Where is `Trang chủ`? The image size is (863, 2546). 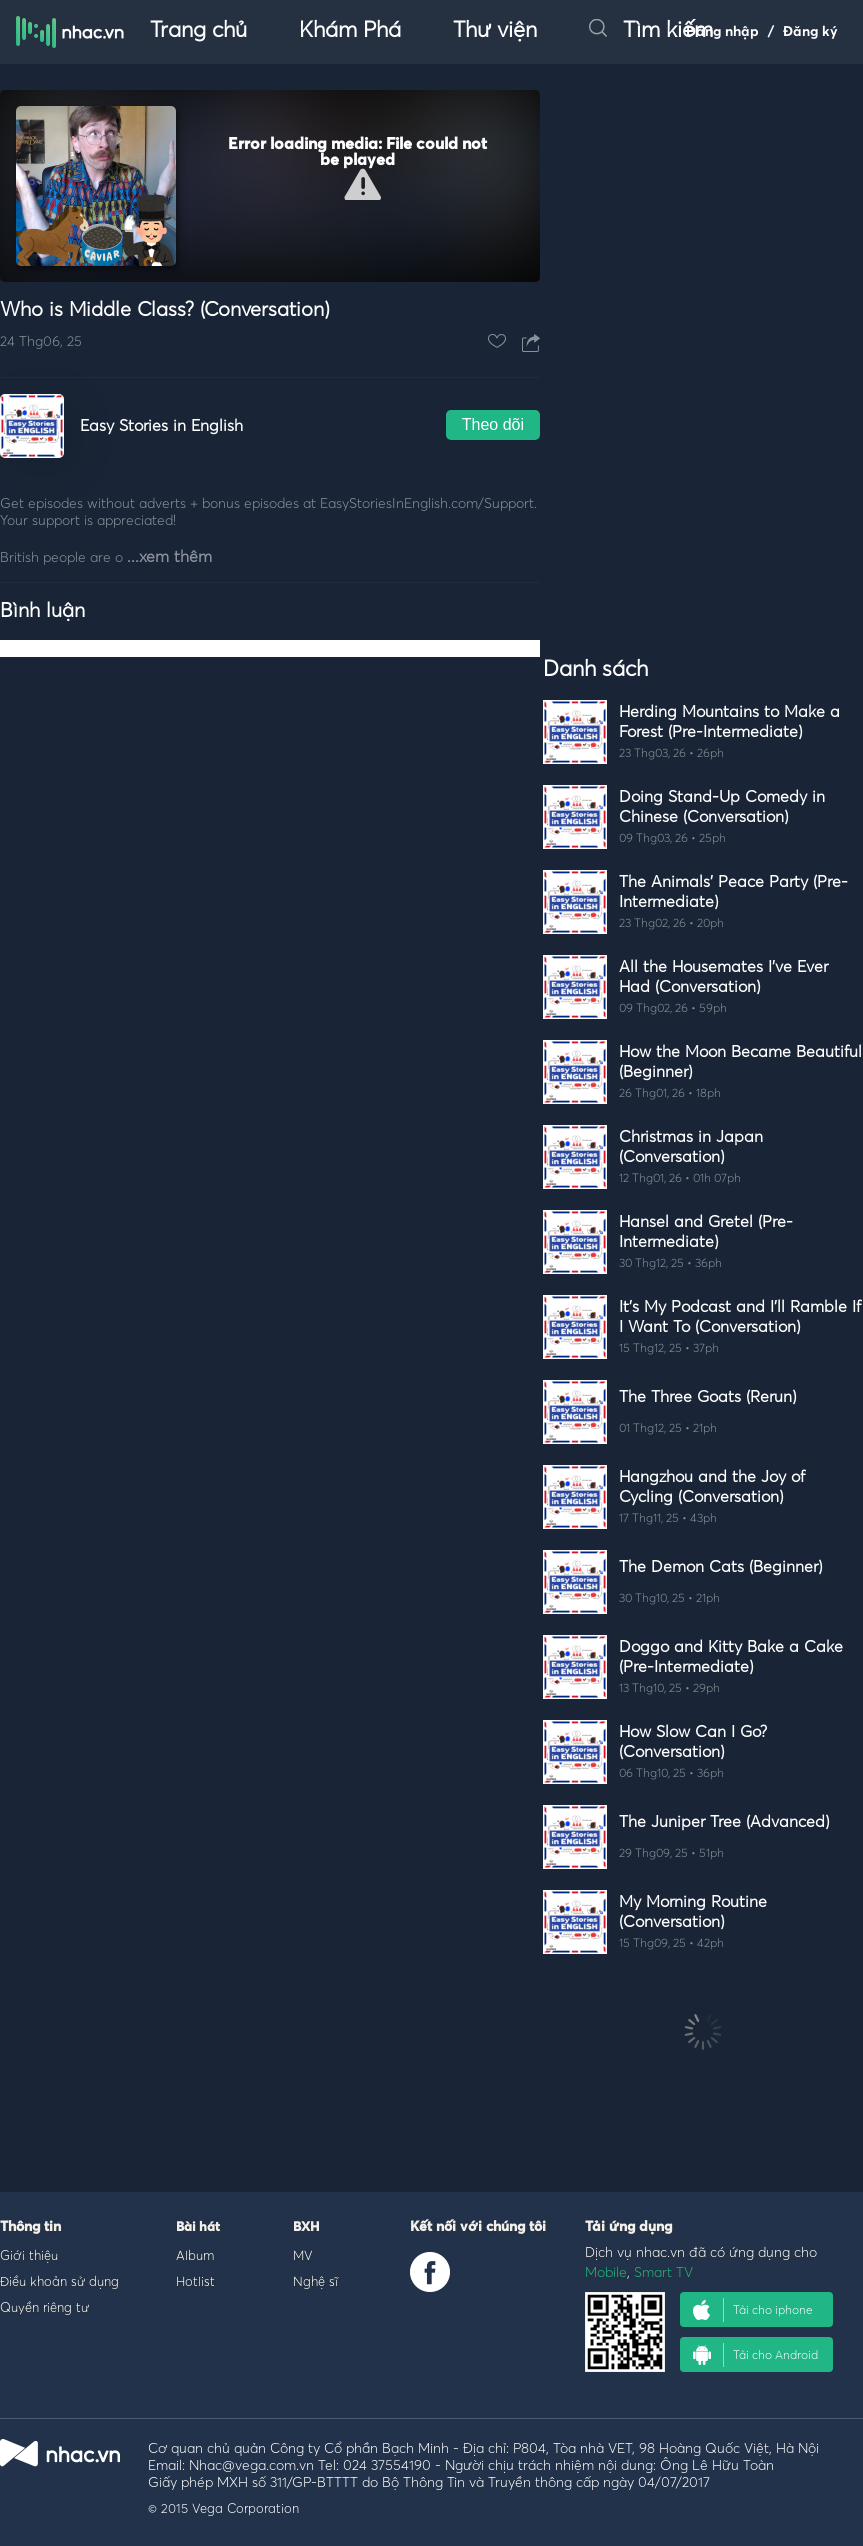 Trang chủ is located at coordinates (198, 31).